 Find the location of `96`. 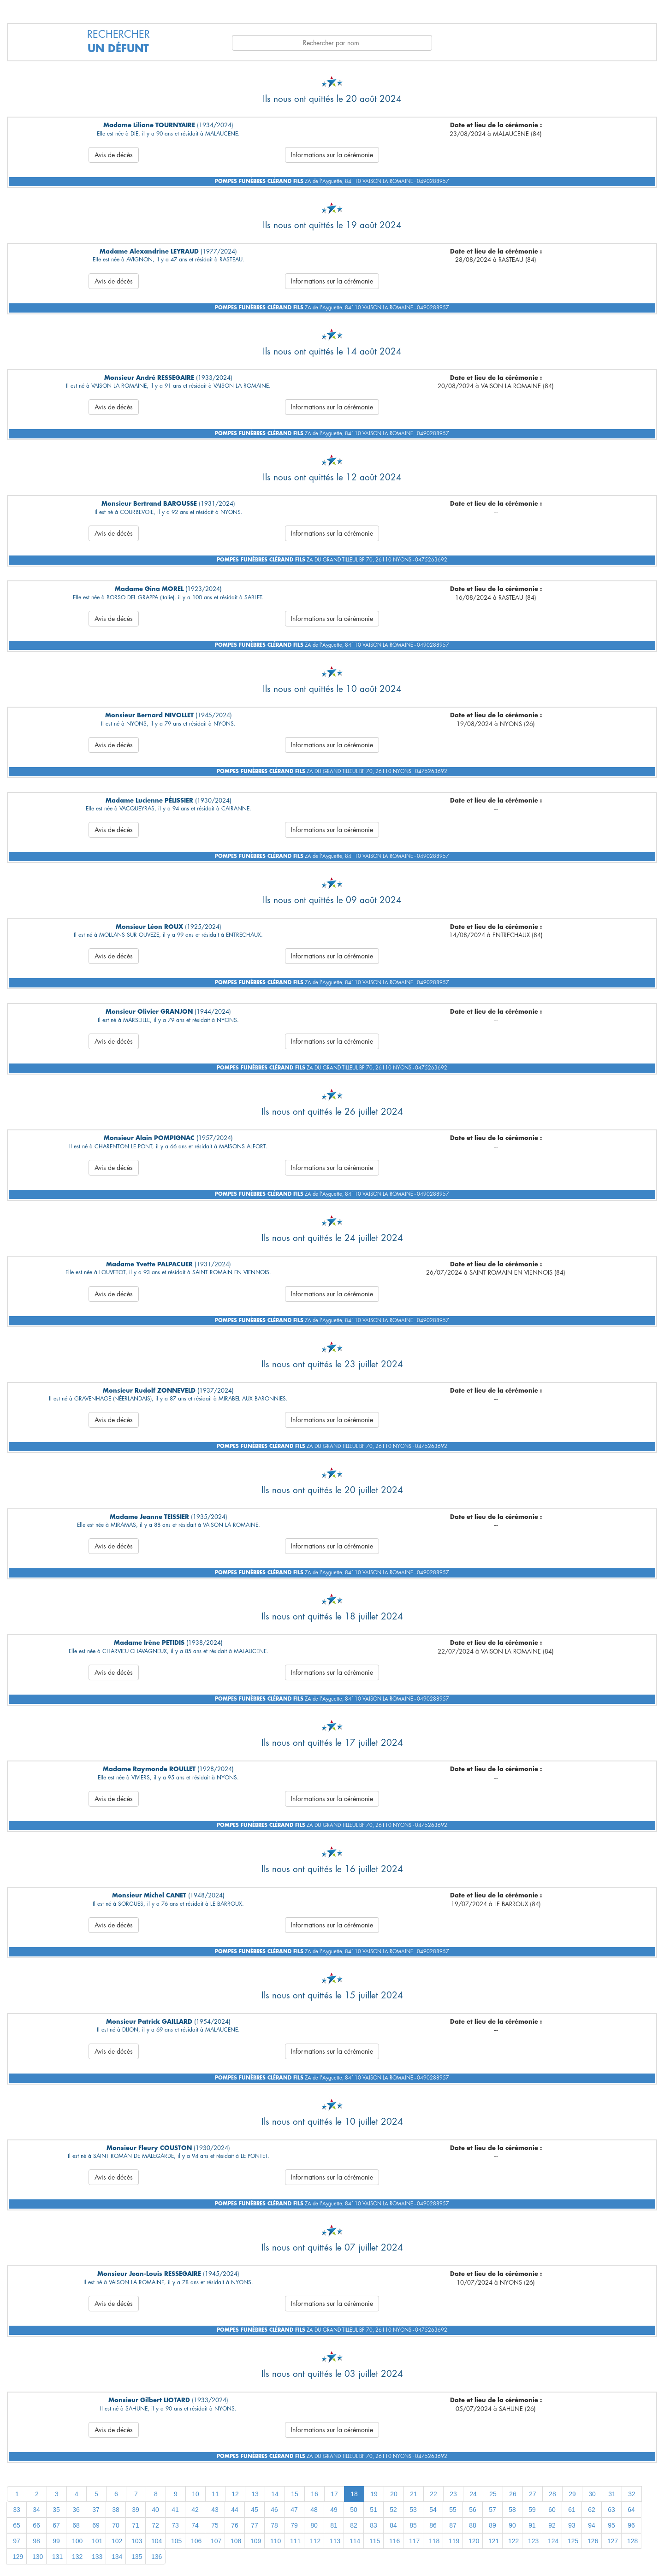

96 is located at coordinates (631, 2525).